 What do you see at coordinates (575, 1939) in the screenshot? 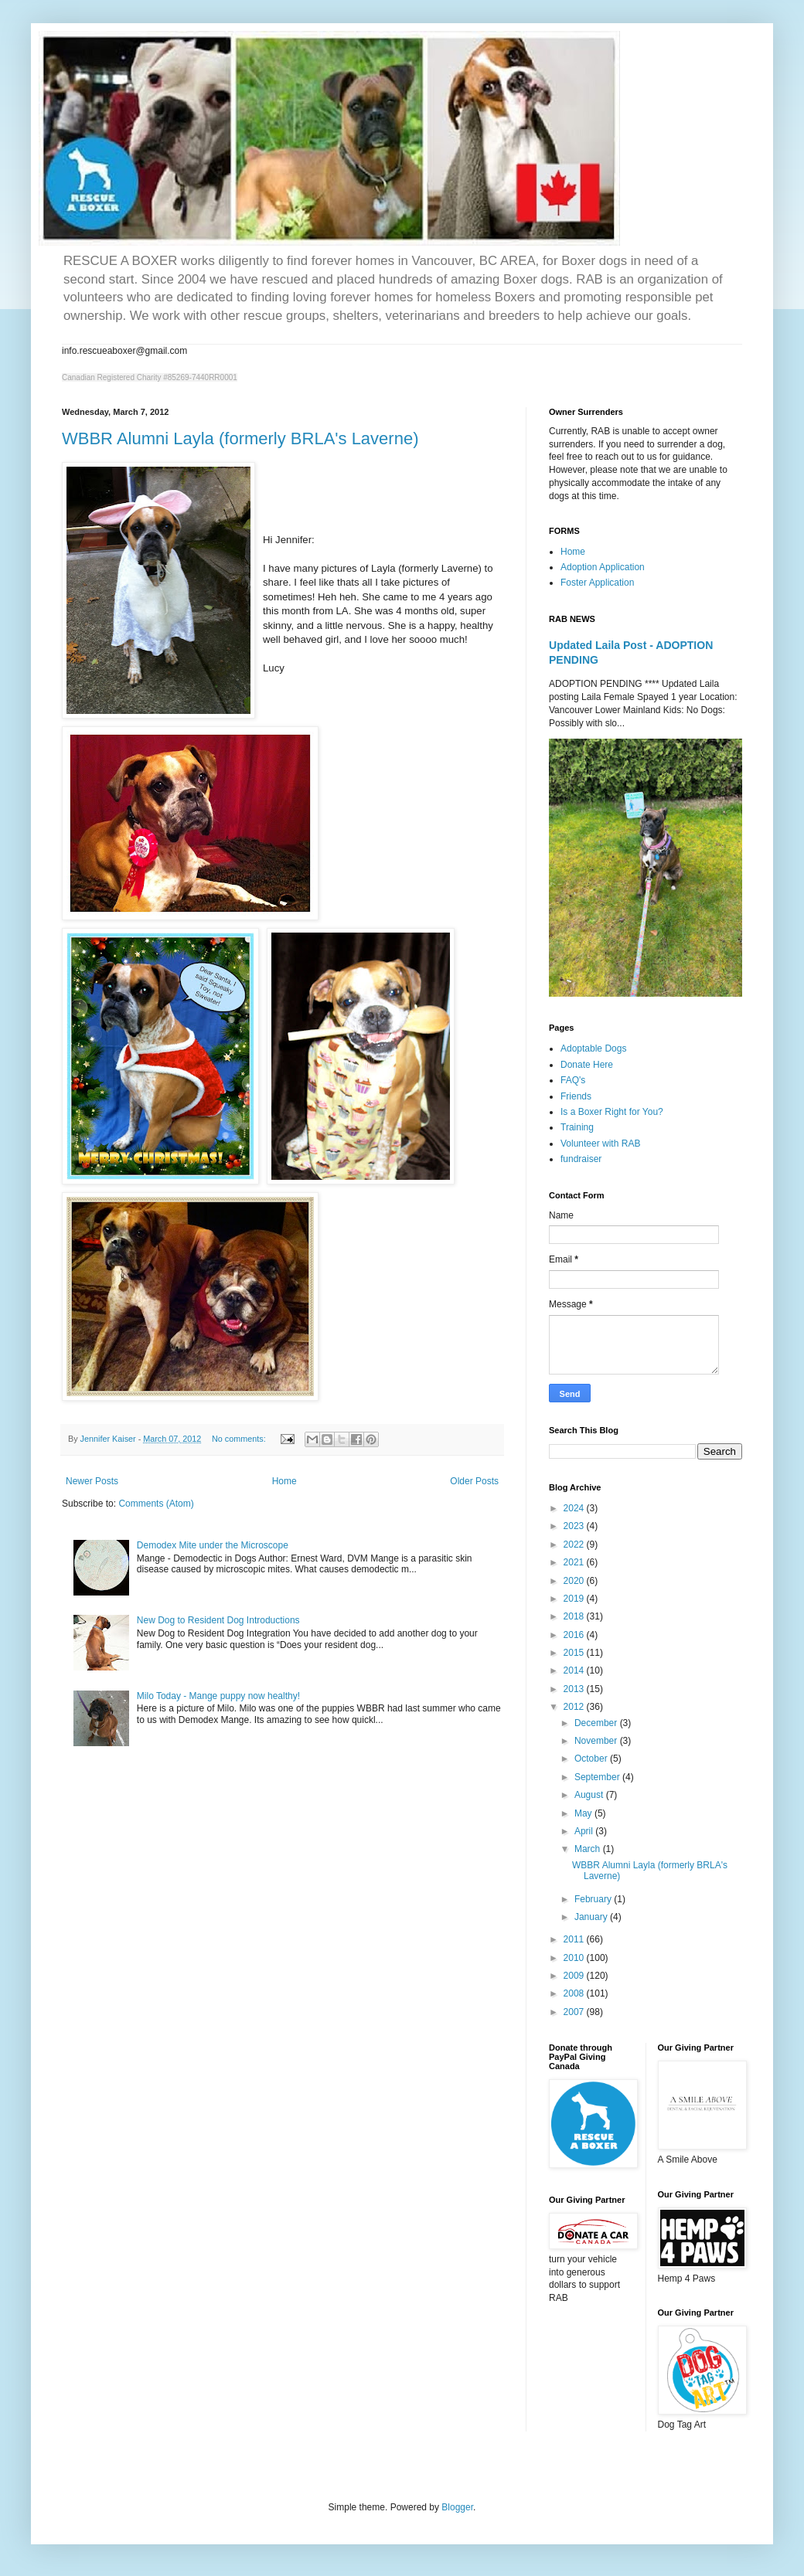
I see `2011` at bounding box center [575, 1939].